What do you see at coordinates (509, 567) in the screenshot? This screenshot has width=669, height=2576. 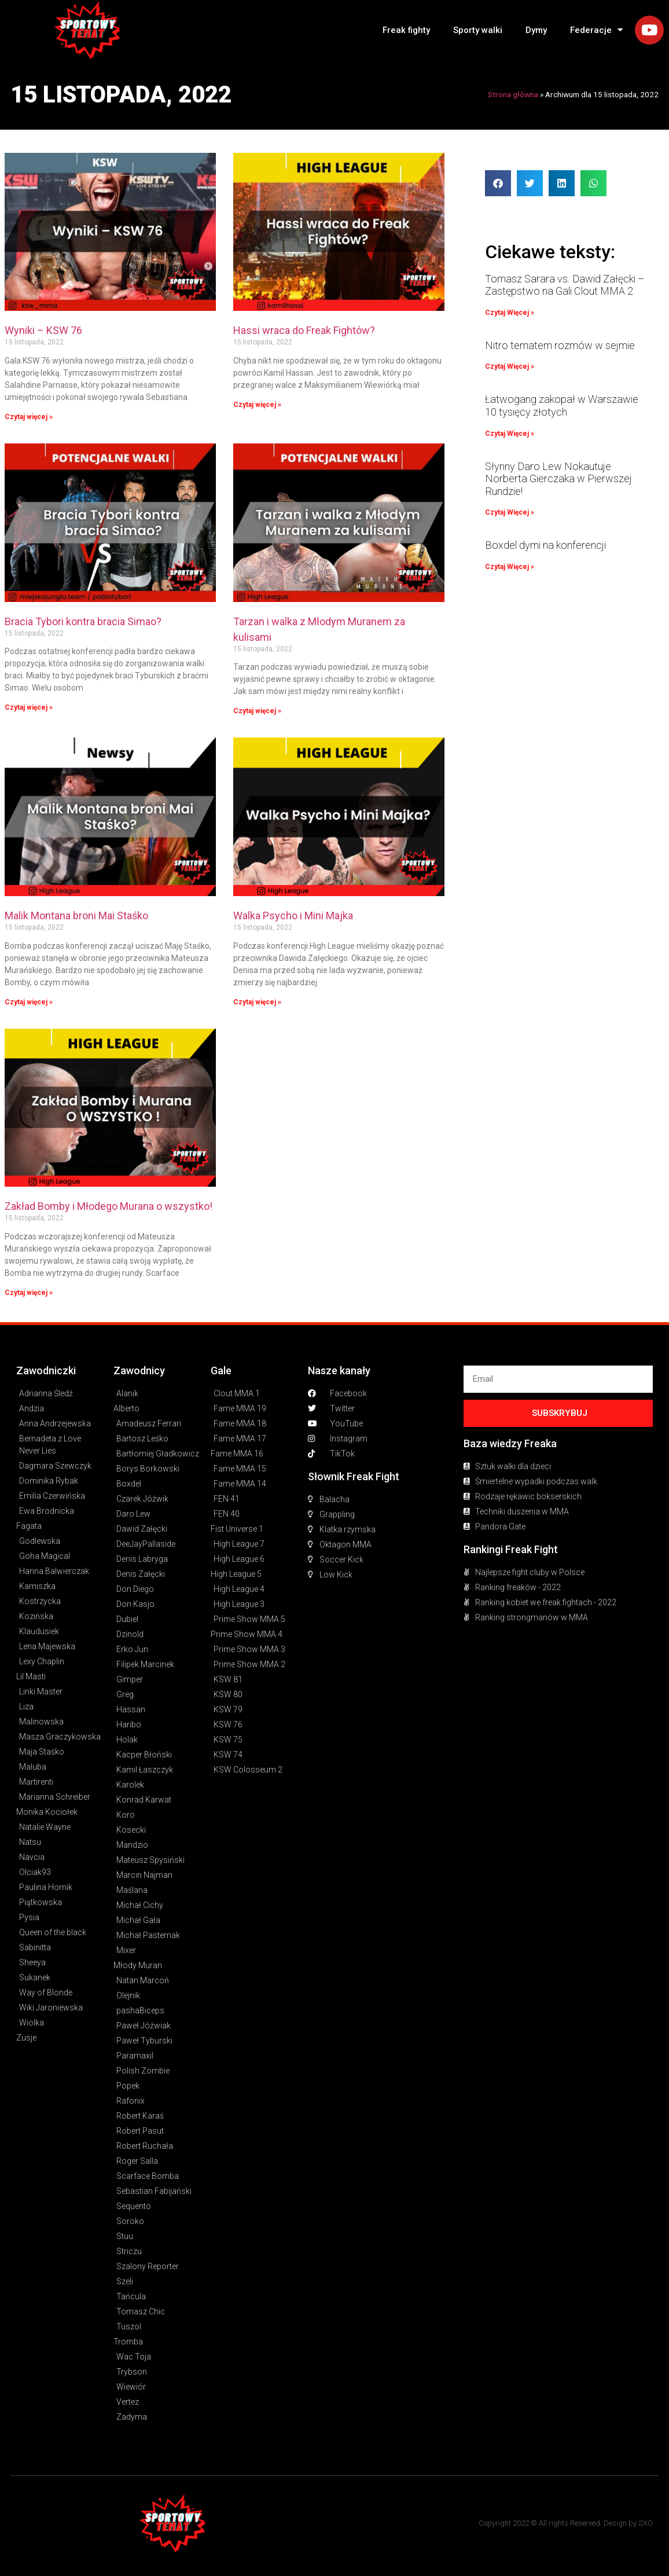 I see `Czytaj Więcej » [Read more about Boxdel dymi na konferencji]` at bounding box center [509, 567].